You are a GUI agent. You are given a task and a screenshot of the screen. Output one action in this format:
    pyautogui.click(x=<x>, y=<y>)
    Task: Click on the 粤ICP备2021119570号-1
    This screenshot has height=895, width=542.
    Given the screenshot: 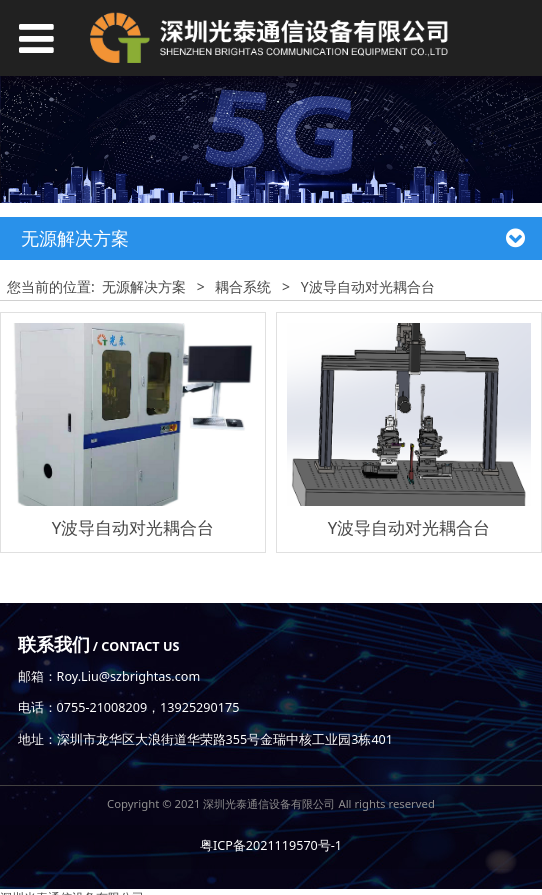 What is the action you would take?
    pyautogui.click(x=271, y=845)
    